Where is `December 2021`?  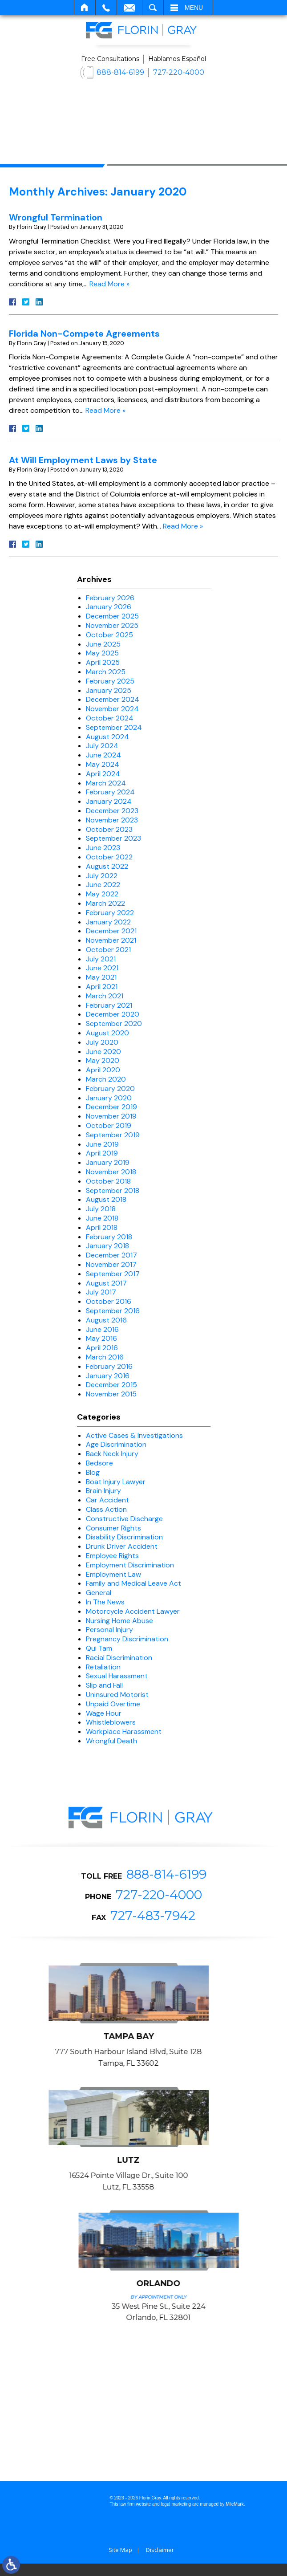
December 2021 is located at coordinates (111, 931).